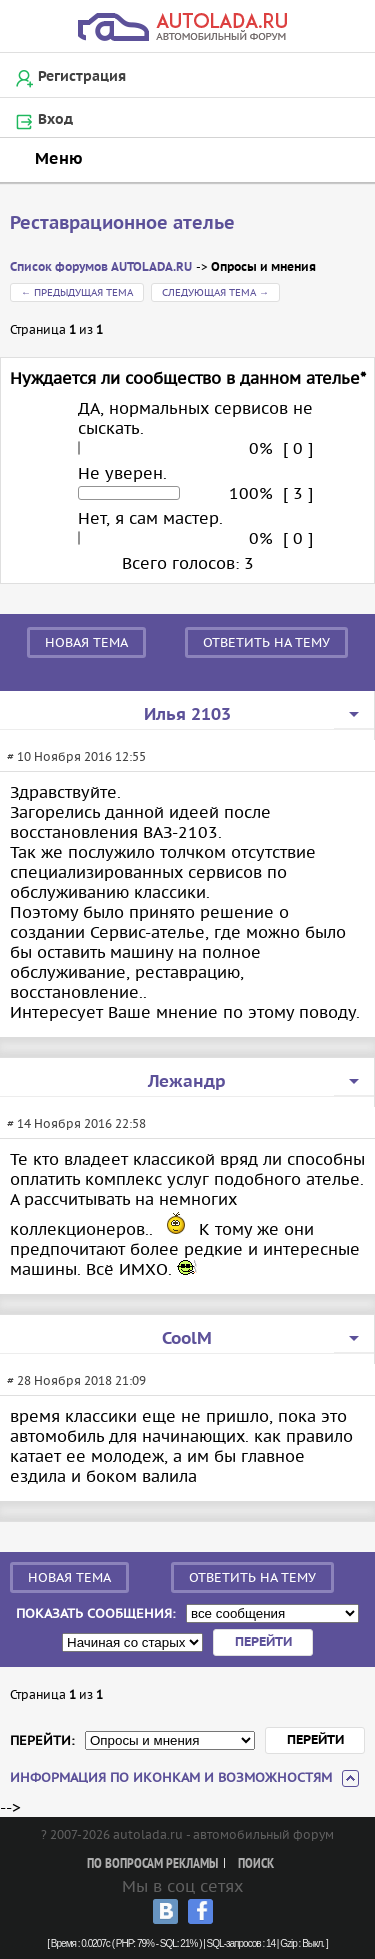 The height and width of the screenshot is (1959, 375). Describe the element at coordinates (77, 292) in the screenshot. I see `← Предыдущая тема` at that location.